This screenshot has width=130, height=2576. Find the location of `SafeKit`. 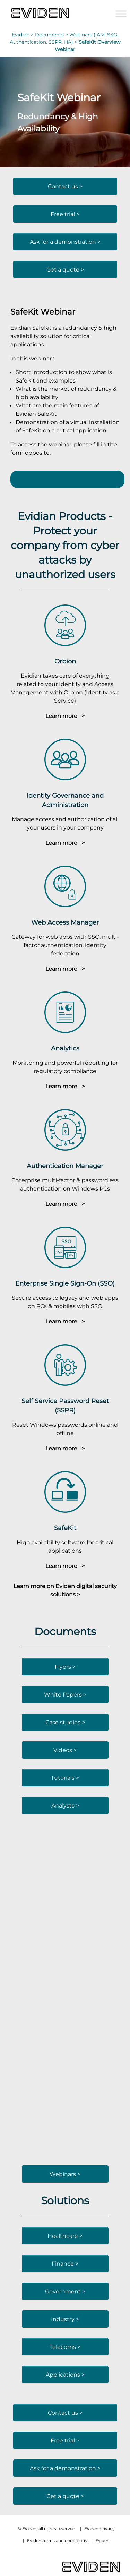

SafeKit is located at coordinates (65, 1528).